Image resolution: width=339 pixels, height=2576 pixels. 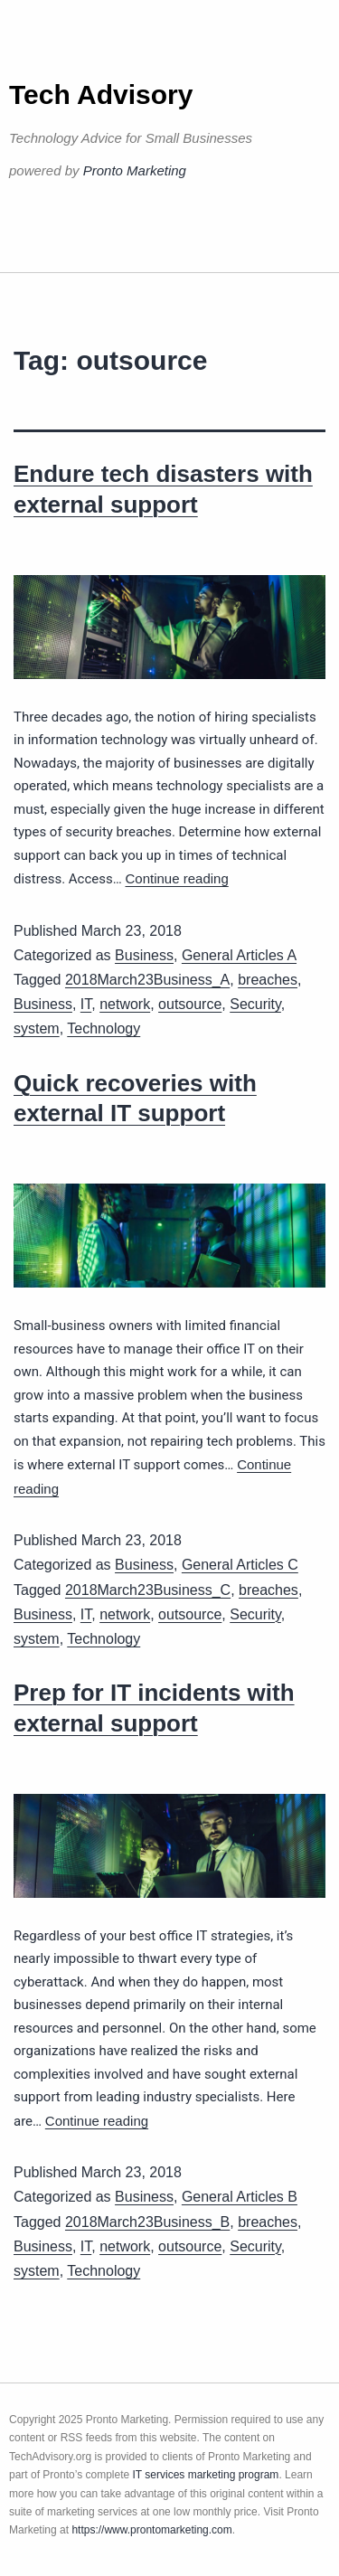 What do you see at coordinates (151, 2530) in the screenshot?
I see `https://www.prontomarketing.com` at bounding box center [151, 2530].